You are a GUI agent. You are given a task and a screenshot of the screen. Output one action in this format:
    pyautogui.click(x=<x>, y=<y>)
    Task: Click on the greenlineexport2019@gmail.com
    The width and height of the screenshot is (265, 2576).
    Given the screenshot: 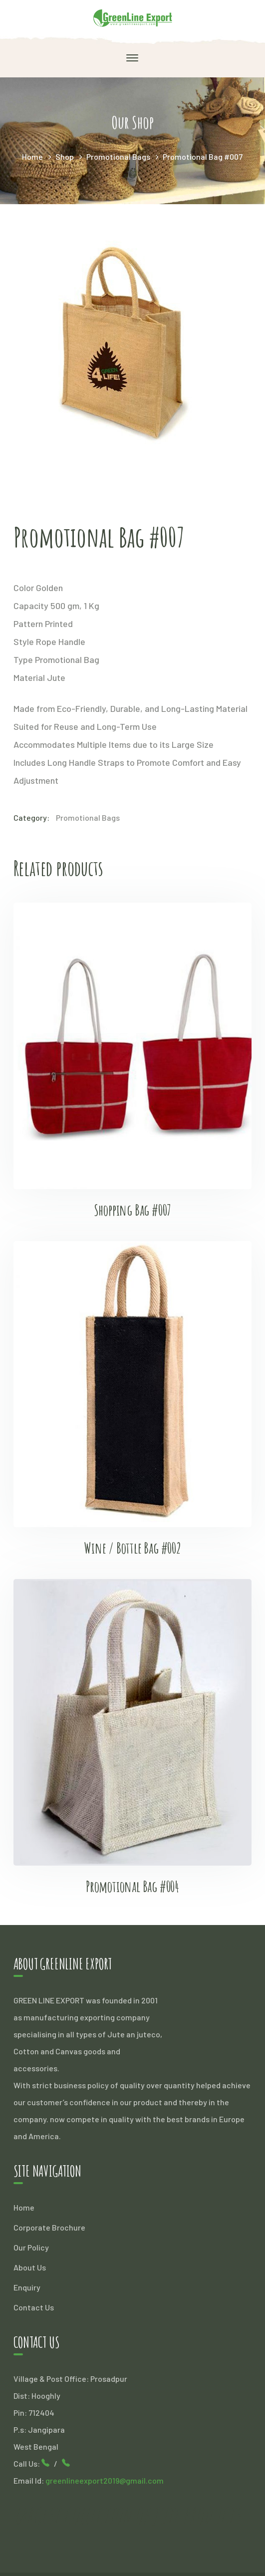 What is the action you would take?
    pyautogui.click(x=104, y=2480)
    